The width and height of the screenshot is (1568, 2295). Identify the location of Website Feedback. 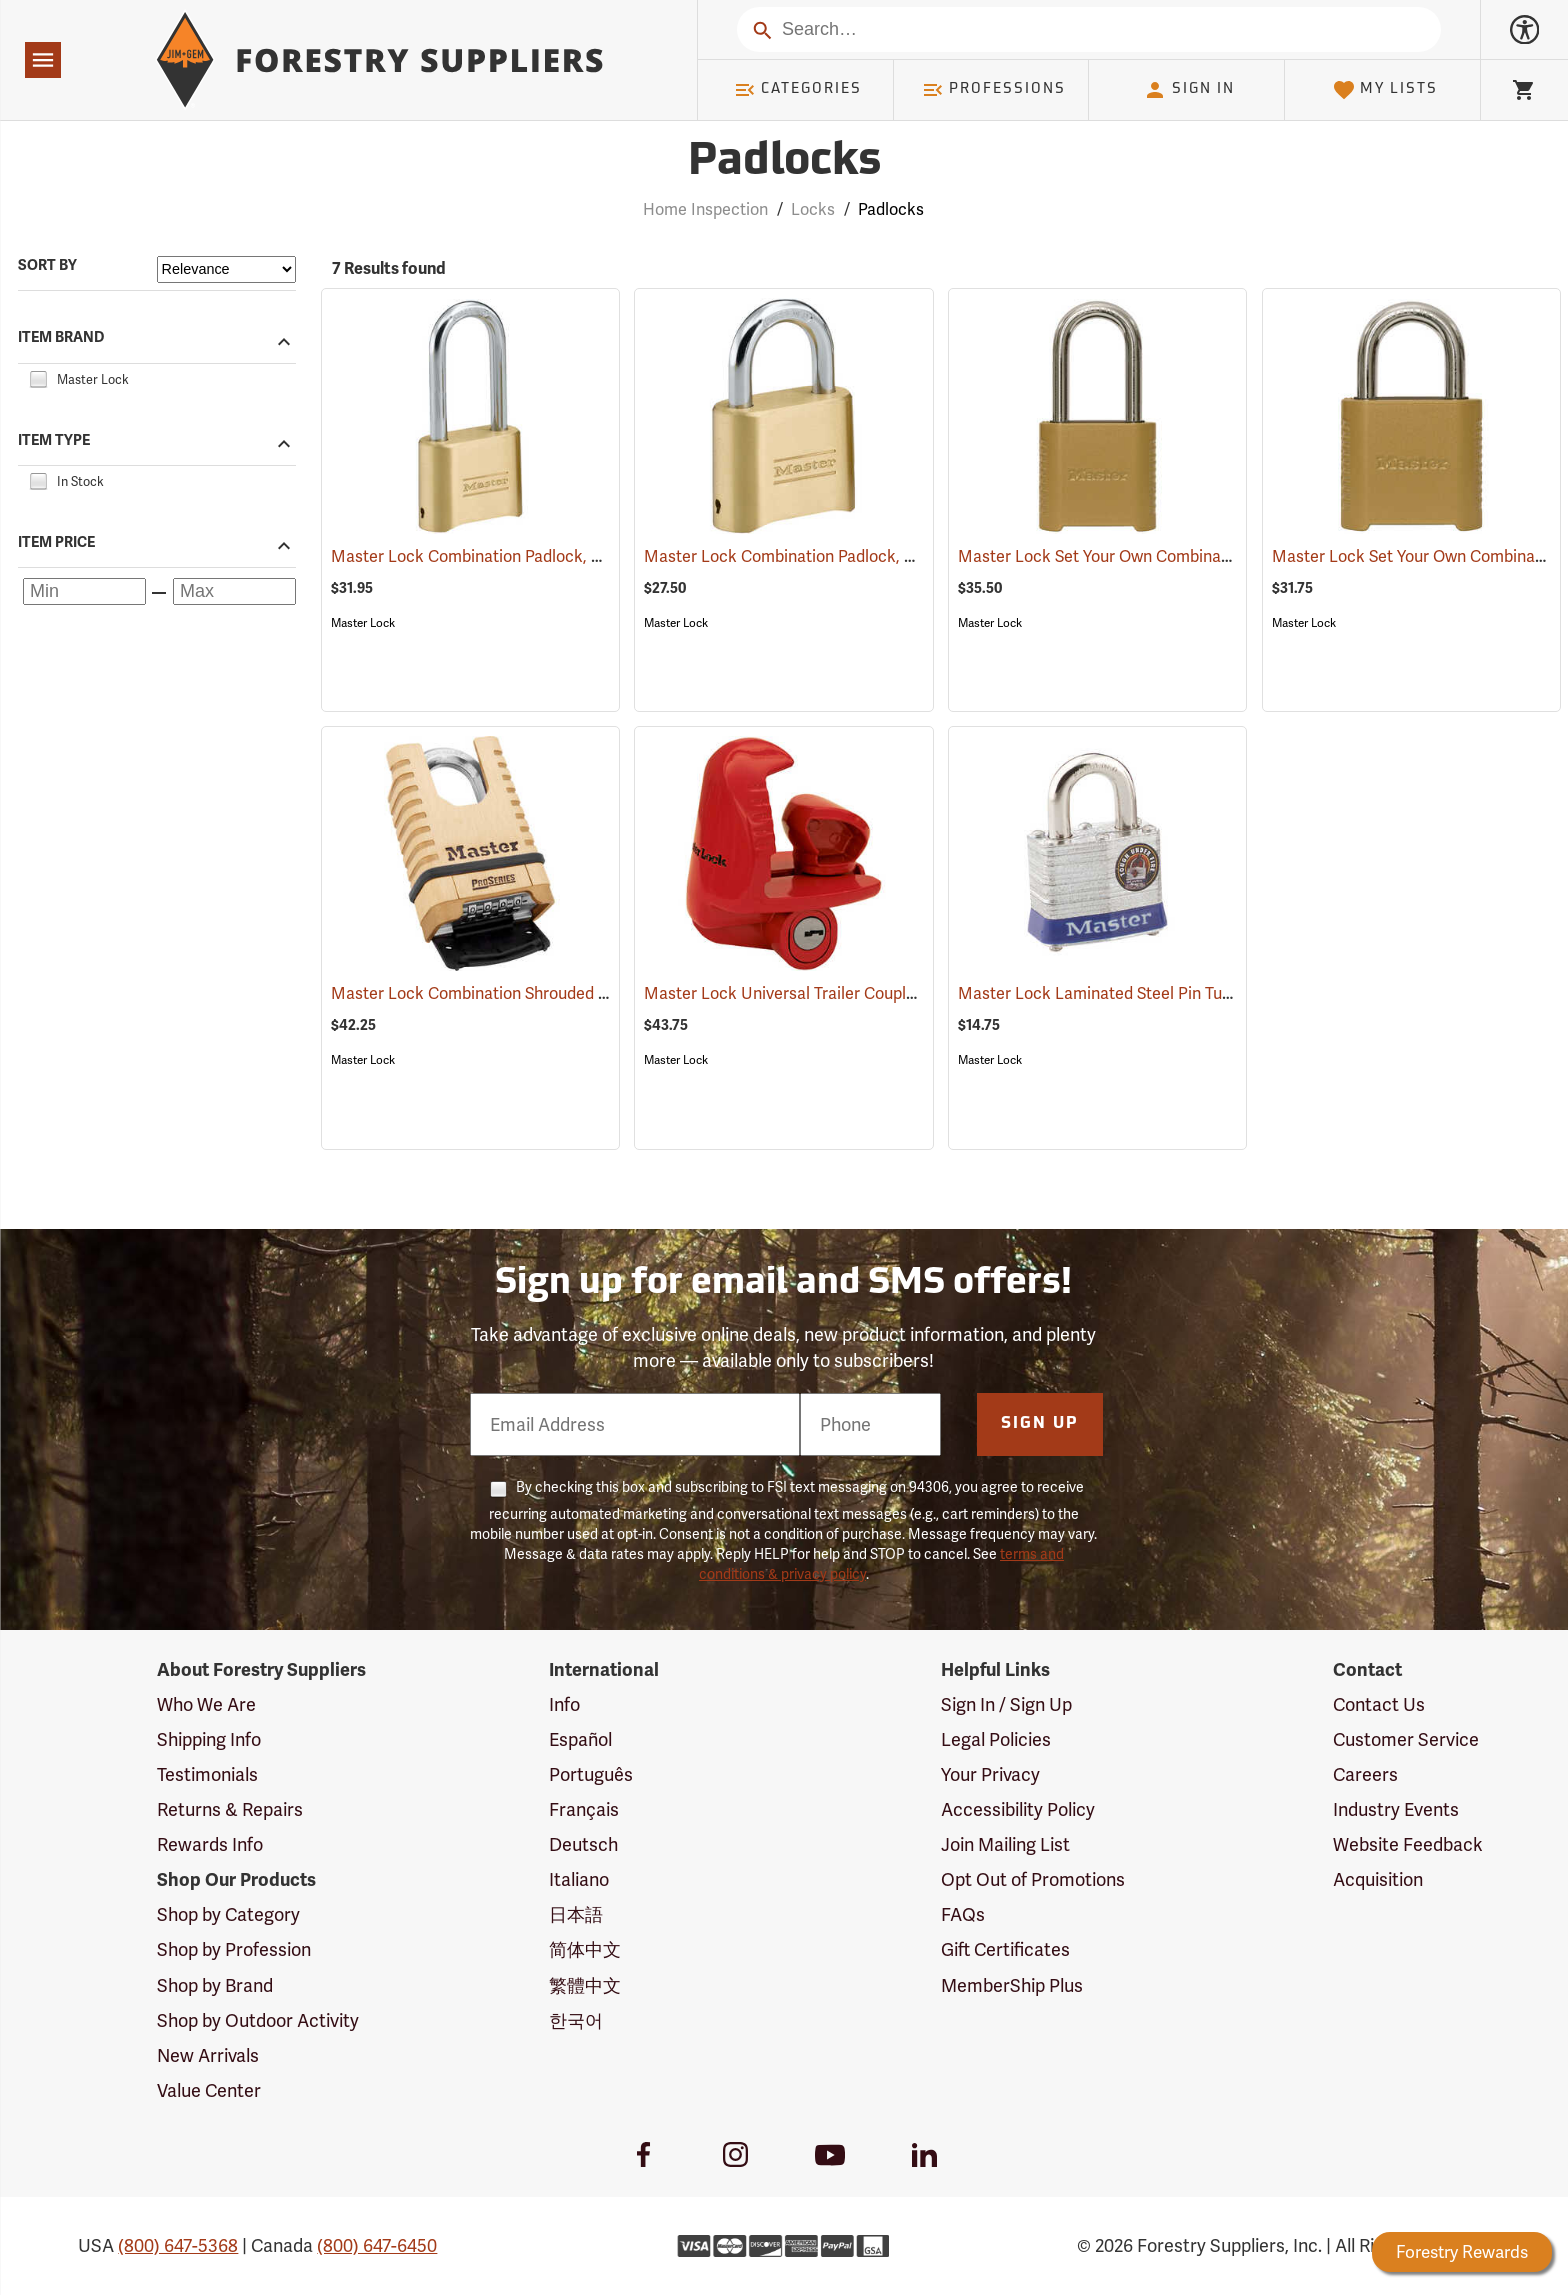
(1408, 1844).